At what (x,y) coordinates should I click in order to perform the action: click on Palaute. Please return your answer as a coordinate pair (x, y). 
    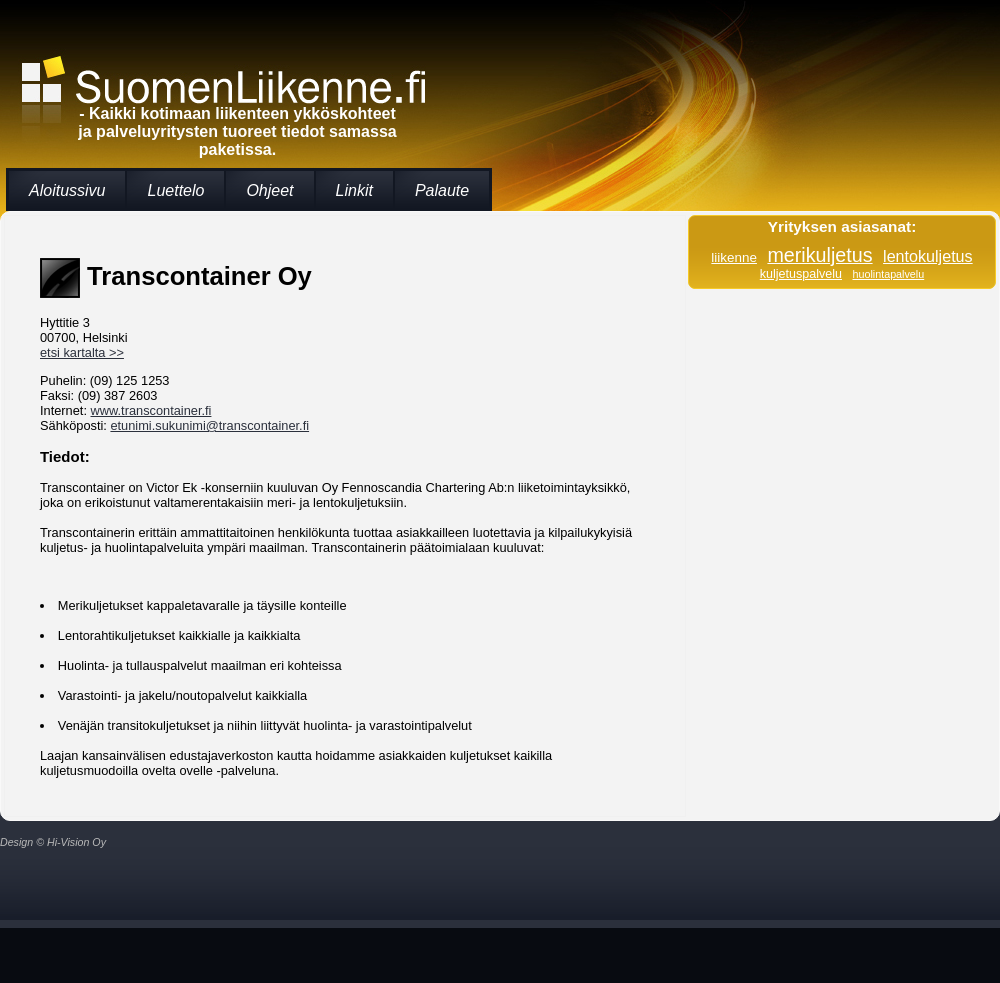
    Looking at the image, I should click on (442, 190).